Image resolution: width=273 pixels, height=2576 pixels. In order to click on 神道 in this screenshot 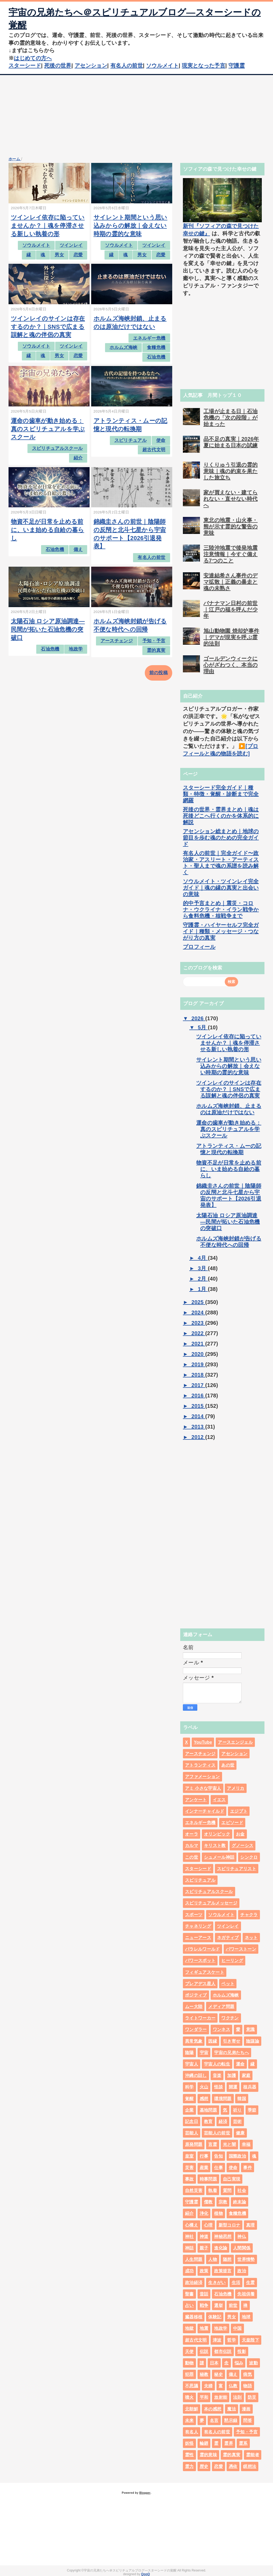, I will do `click(204, 2236)`.